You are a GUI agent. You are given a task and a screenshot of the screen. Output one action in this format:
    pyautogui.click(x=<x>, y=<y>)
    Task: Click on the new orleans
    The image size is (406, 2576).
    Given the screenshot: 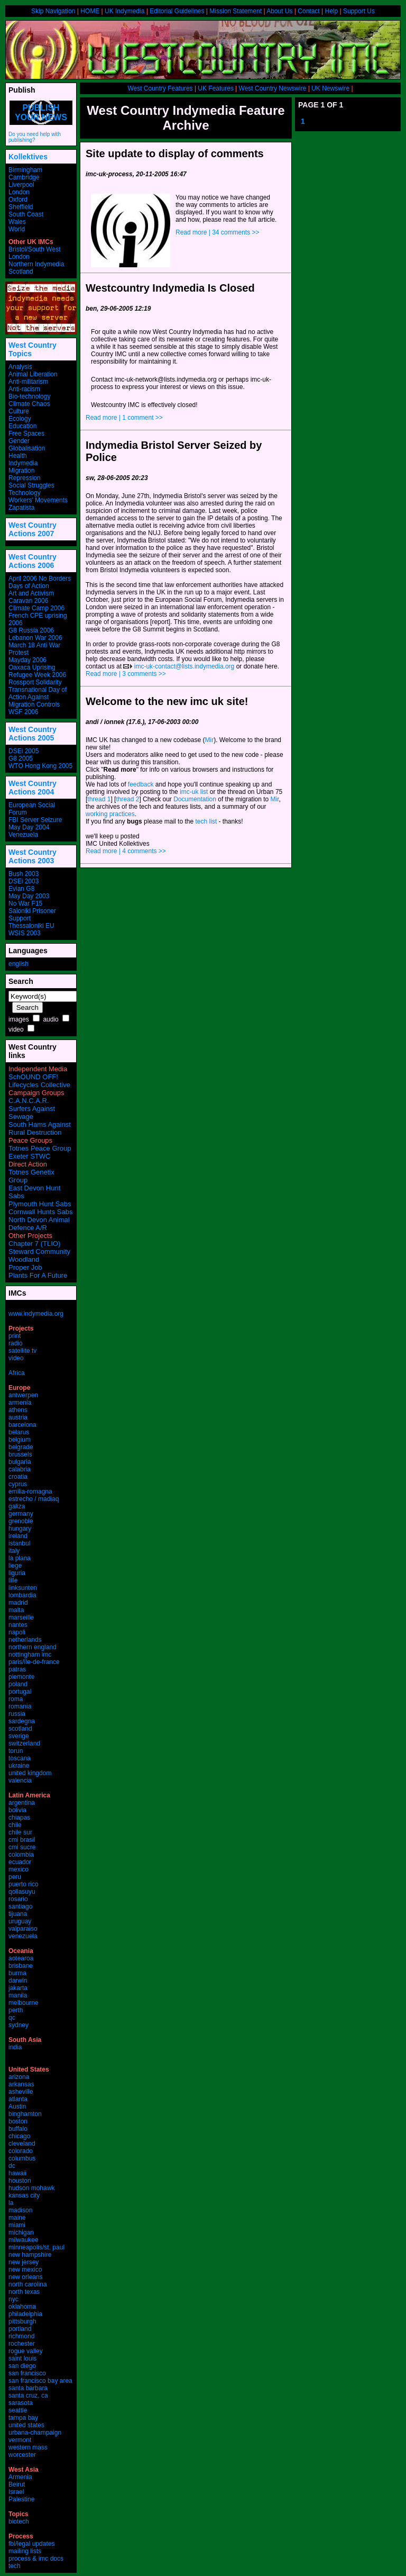 What is the action you would take?
    pyautogui.click(x=25, y=2277)
    